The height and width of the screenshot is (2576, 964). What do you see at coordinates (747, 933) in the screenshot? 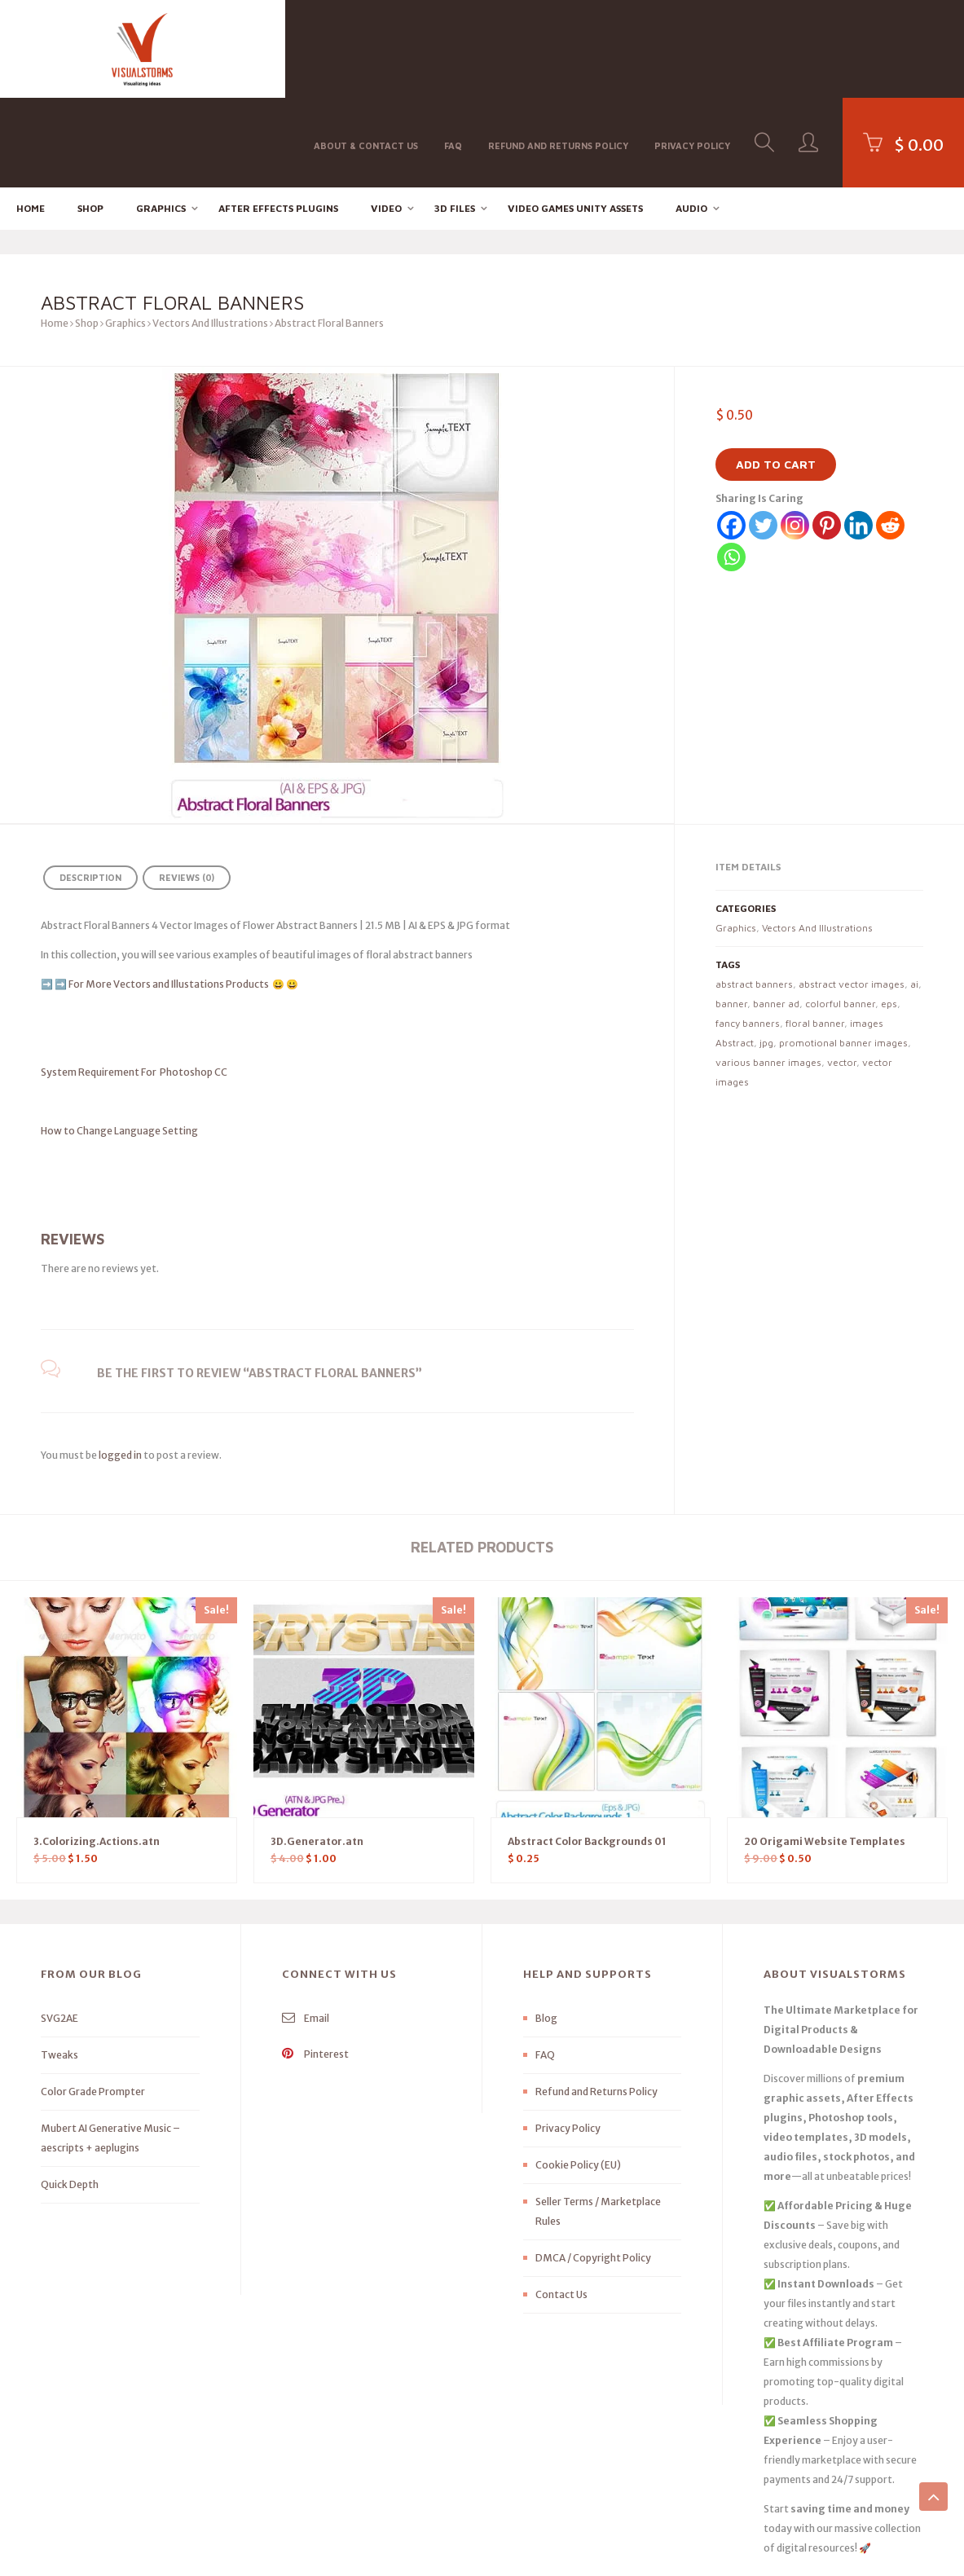
I see `fancy banners` at bounding box center [747, 933].